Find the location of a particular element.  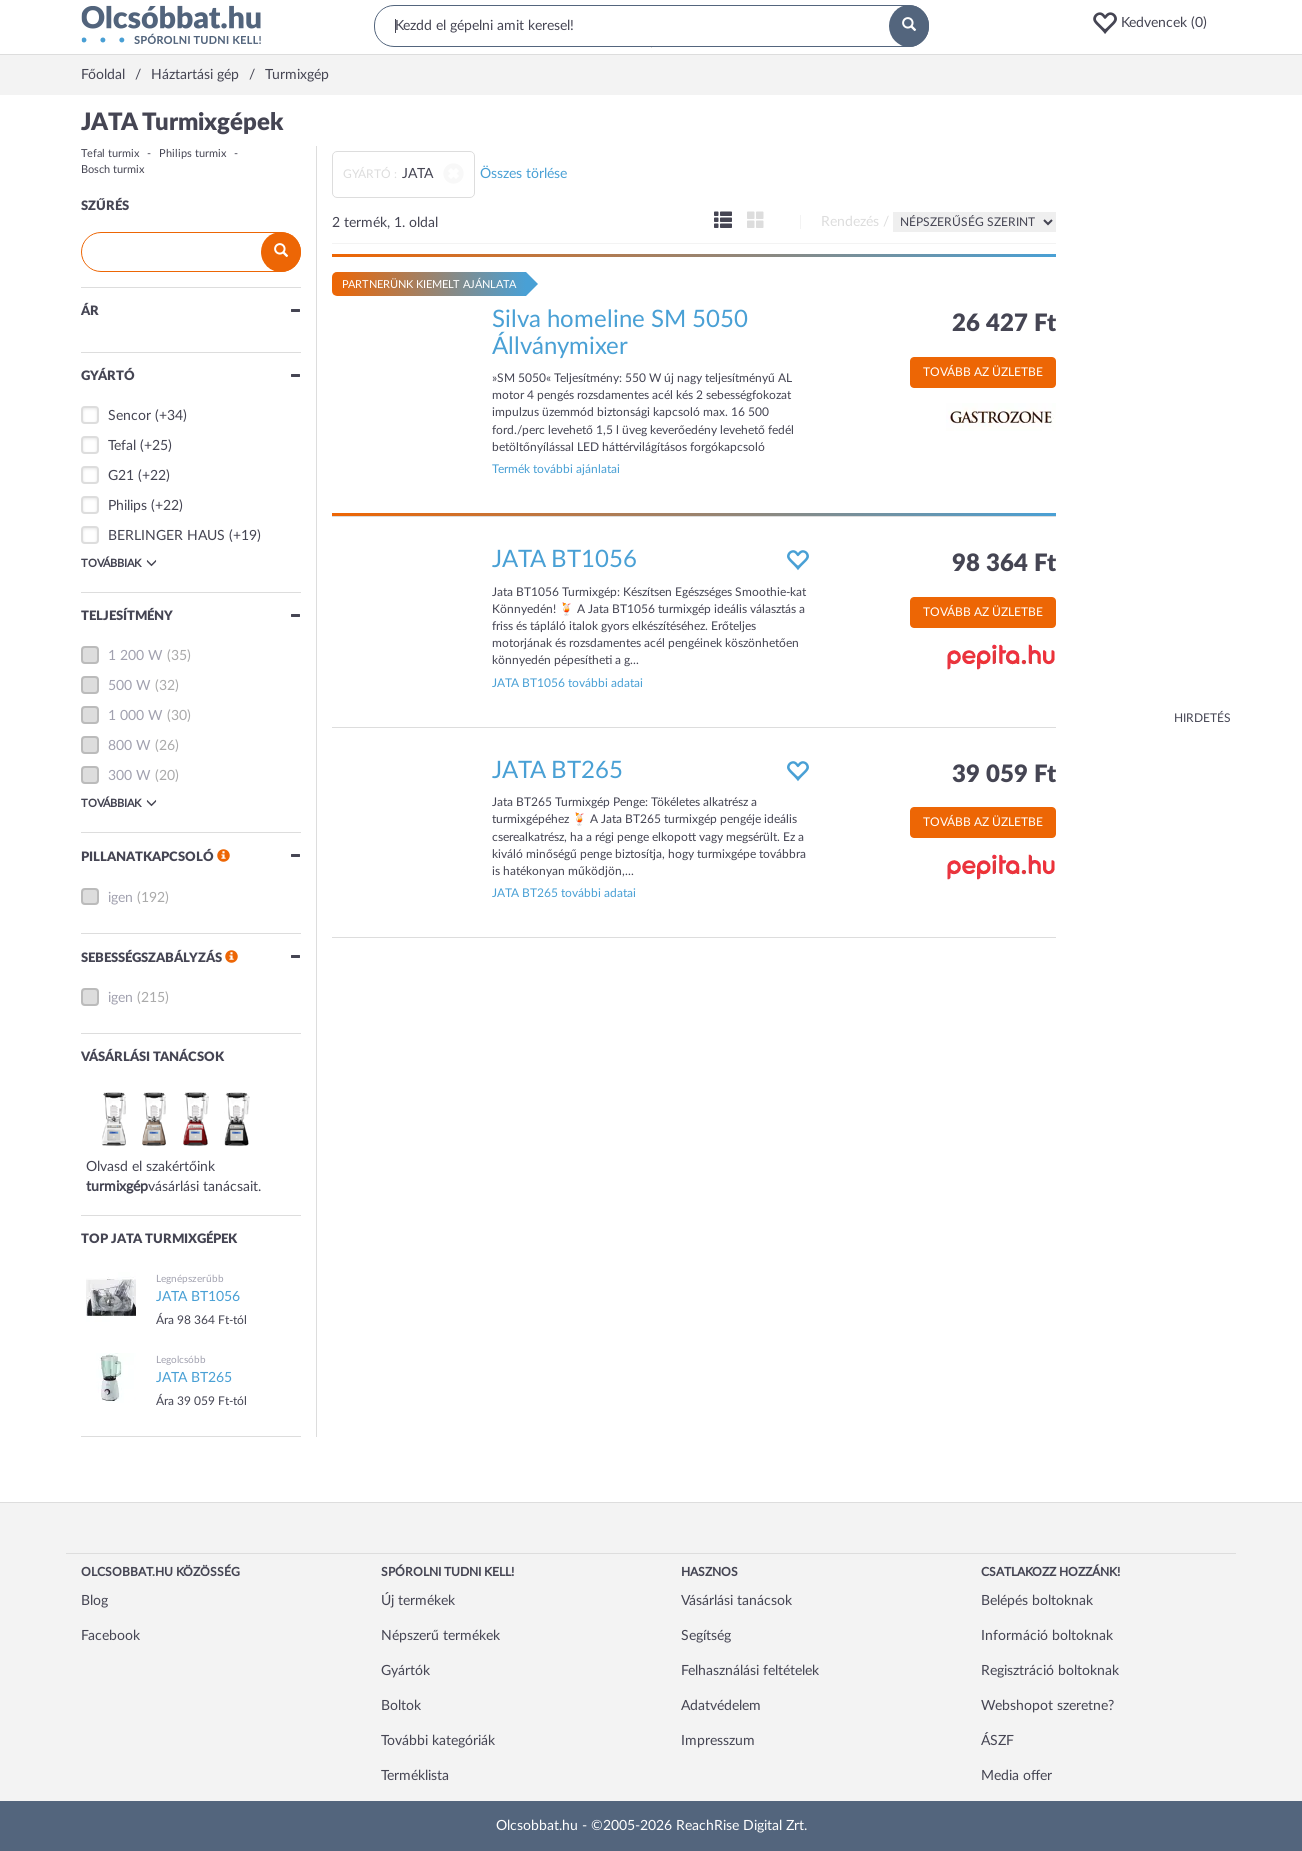

JATA BT1056 további adatai is located at coordinates (567, 683).